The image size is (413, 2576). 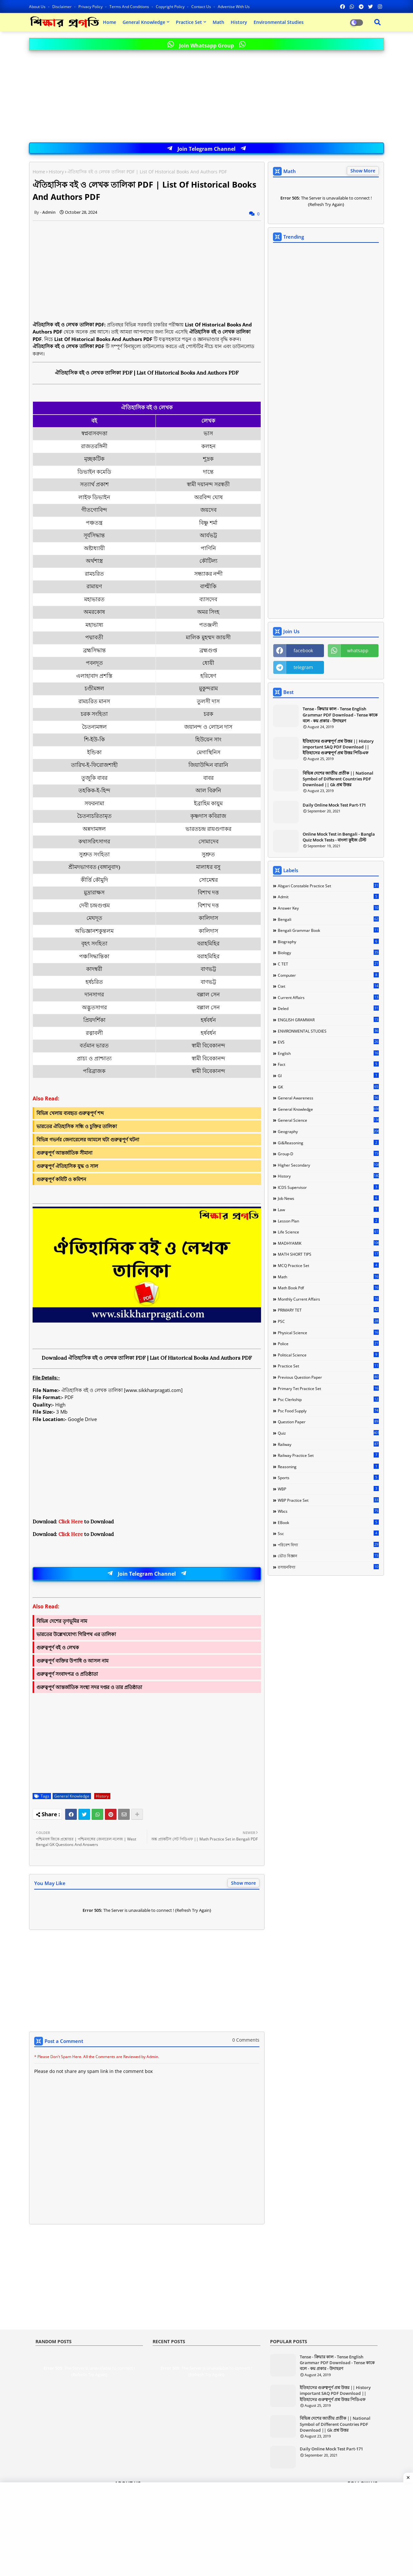 What do you see at coordinates (201, 6) in the screenshot?
I see `Contact us` at bounding box center [201, 6].